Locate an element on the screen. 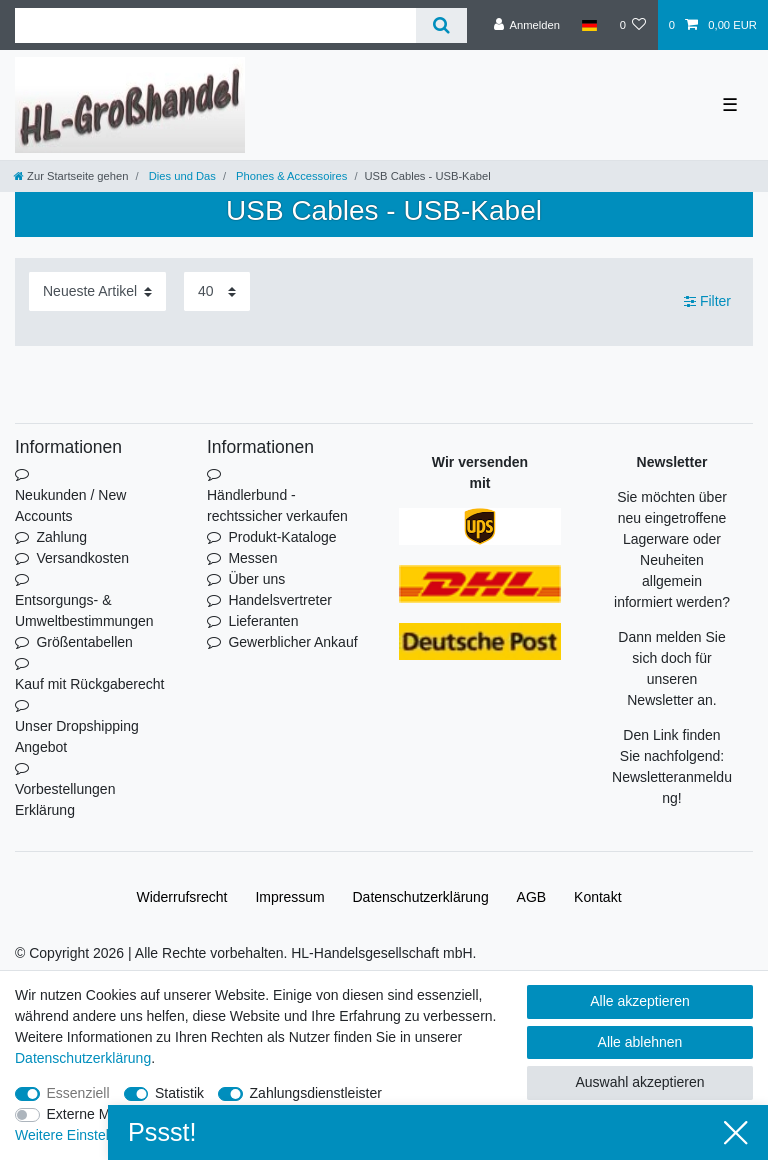 This screenshot has height=1160, width=768. Zahlung is located at coordinates (61, 537).